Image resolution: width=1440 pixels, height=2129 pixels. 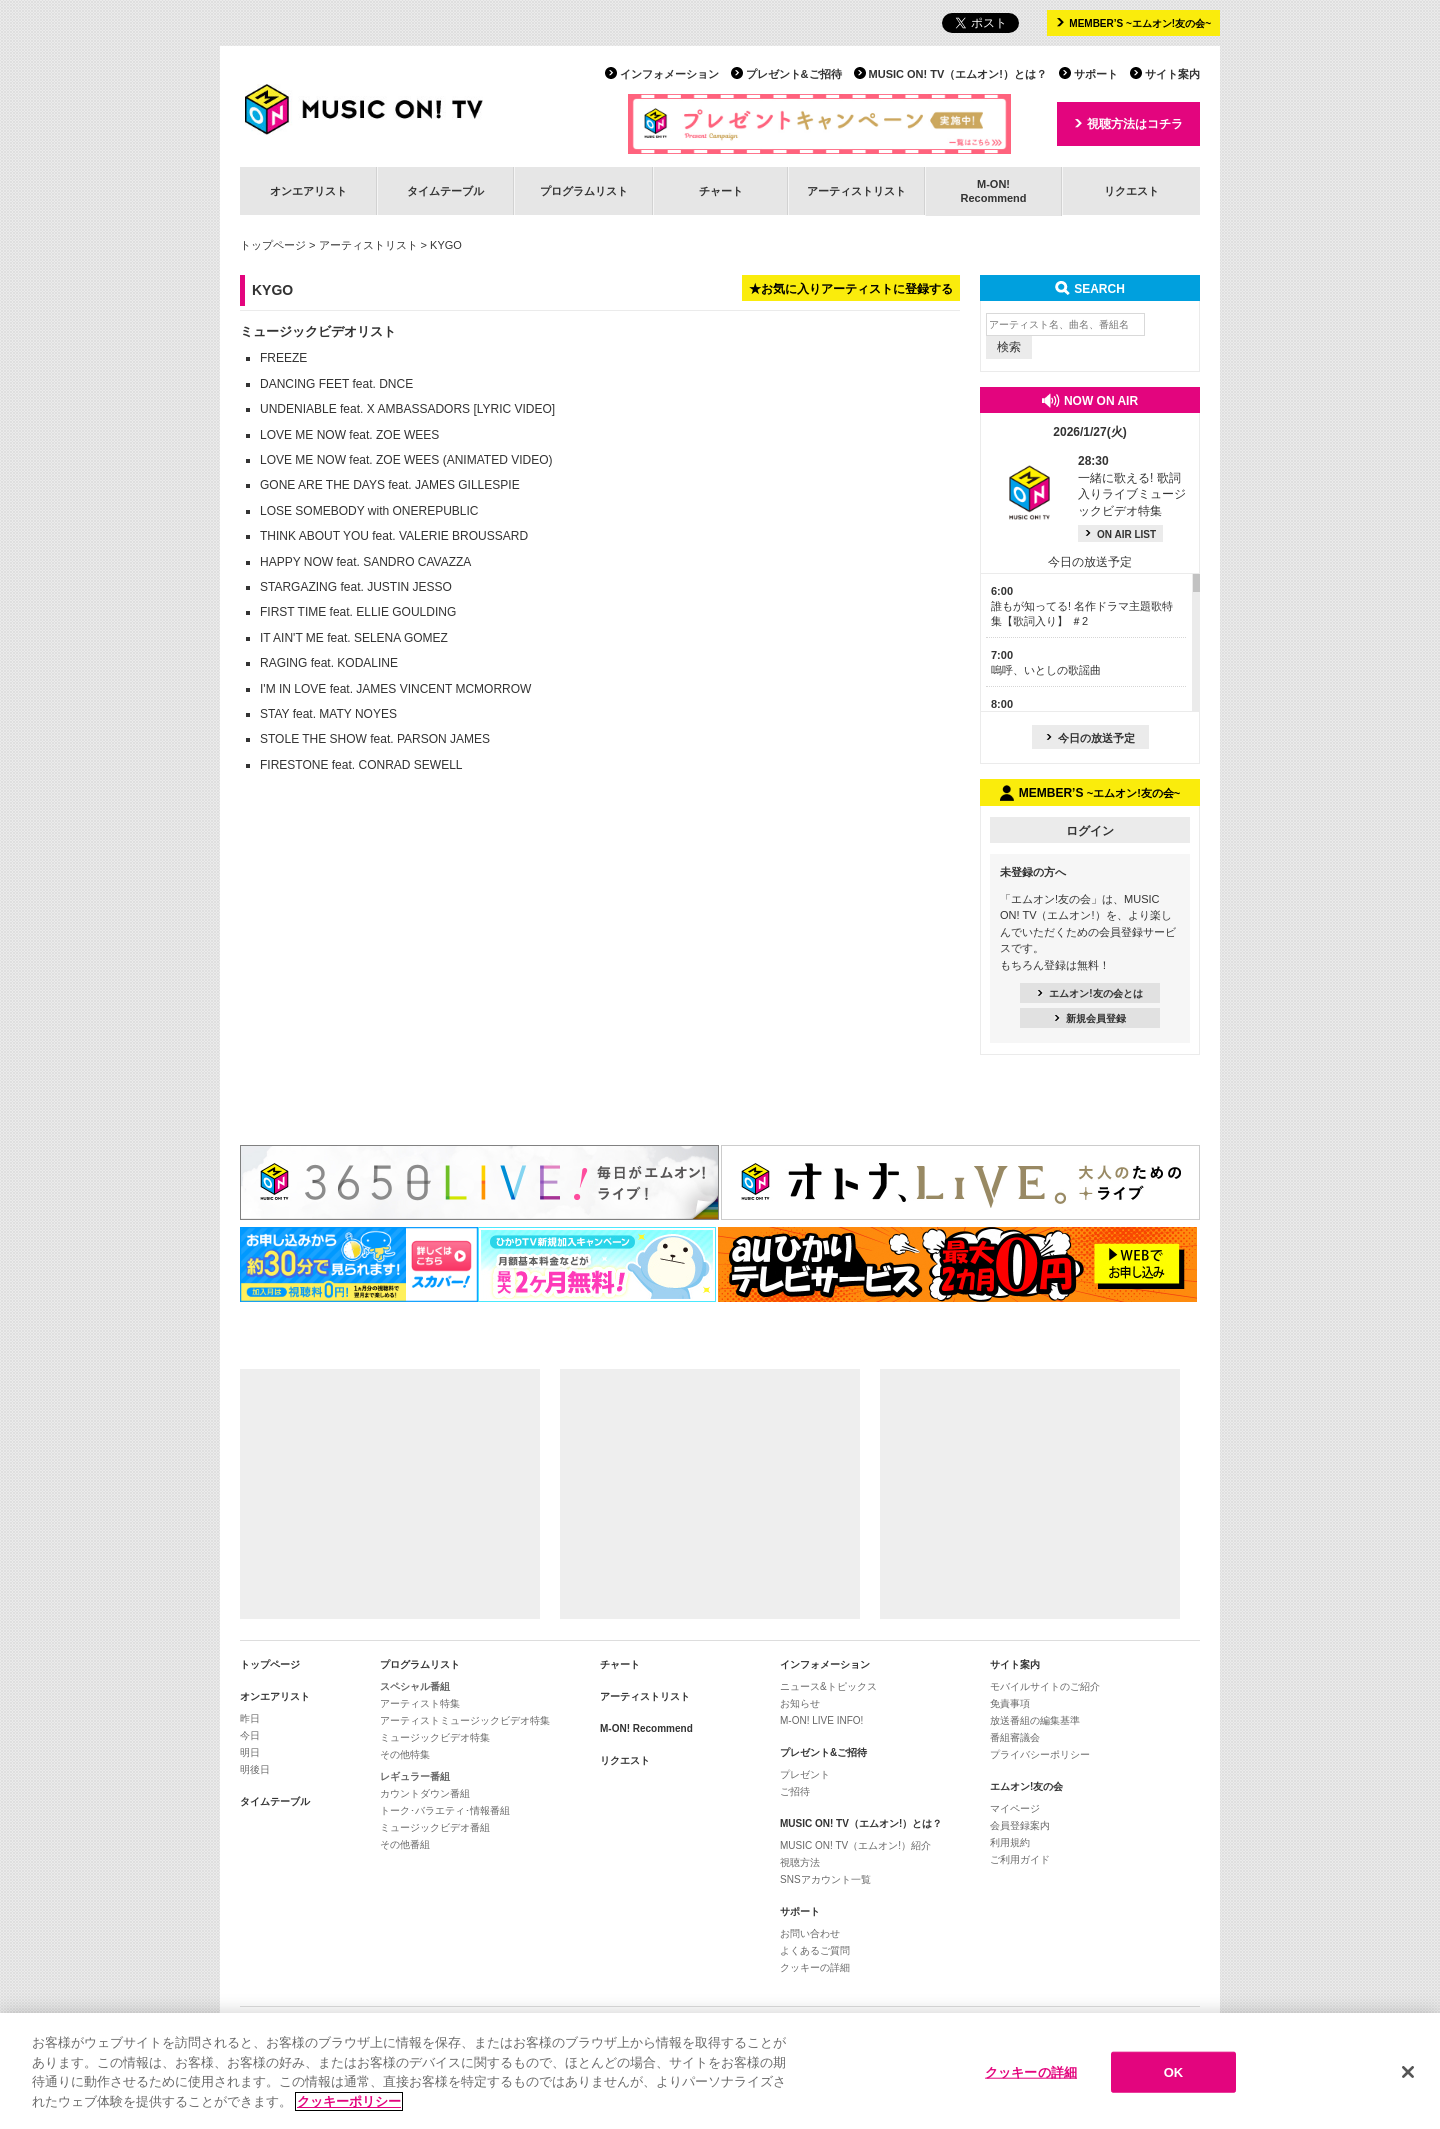 What do you see at coordinates (815, 1950) in the screenshot?
I see `よくあるご質問` at bounding box center [815, 1950].